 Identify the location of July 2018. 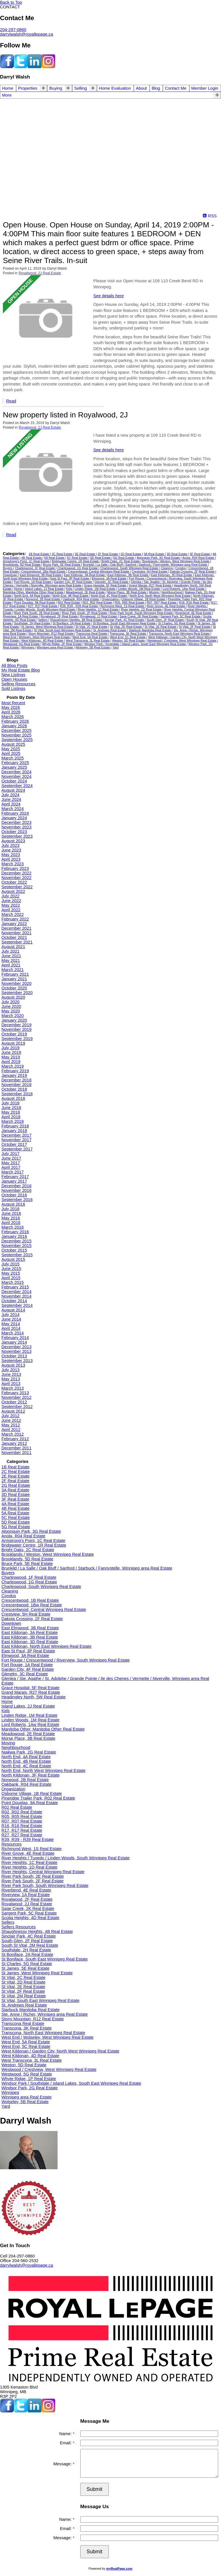
(10, 1103).